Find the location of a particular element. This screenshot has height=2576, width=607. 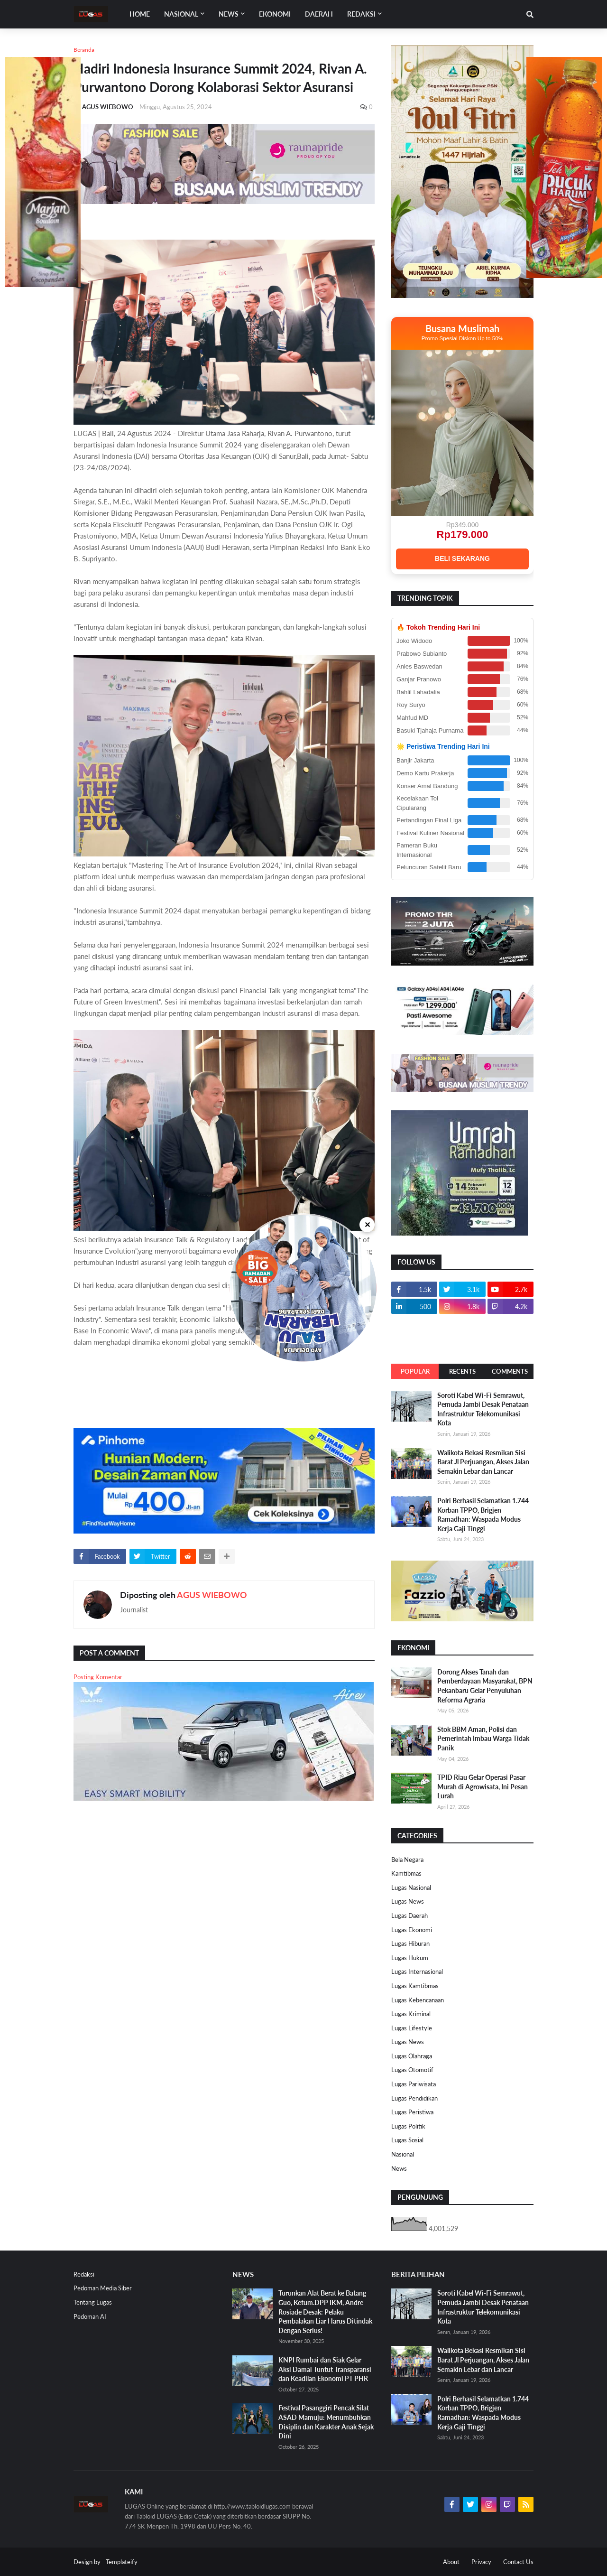

Redaksi is located at coordinates (84, 2274).